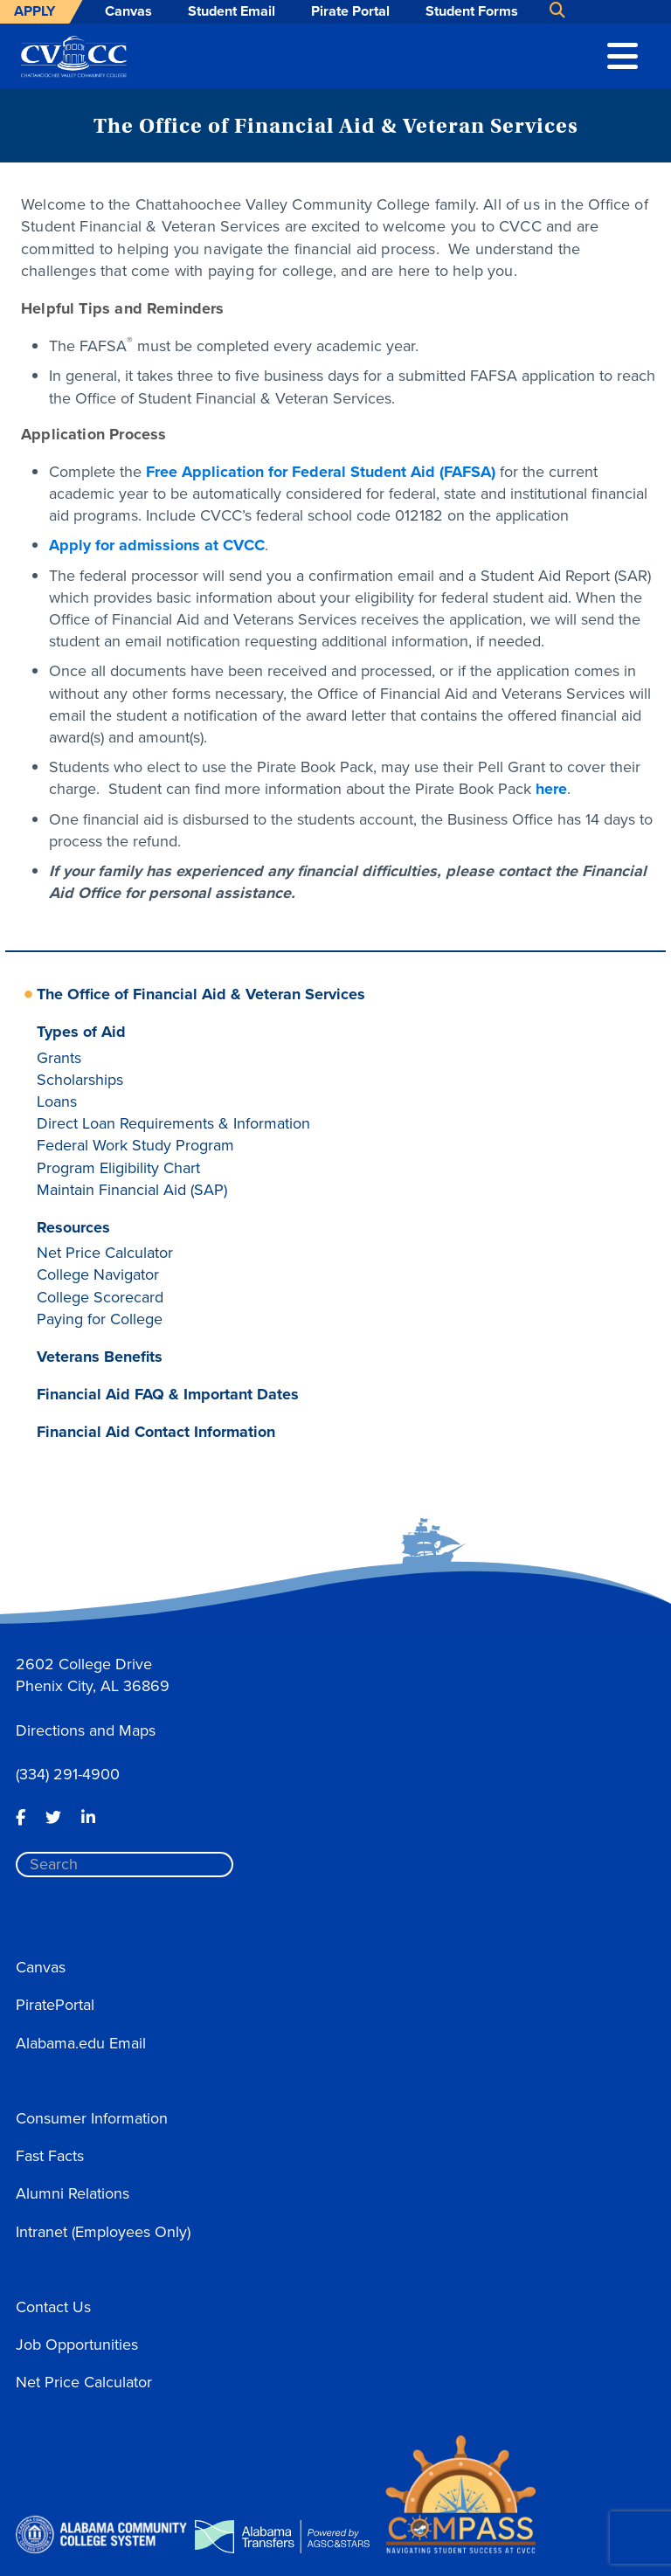  I want to click on The Office of Financial Aid & Veteran Services [button], so click(201, 994).